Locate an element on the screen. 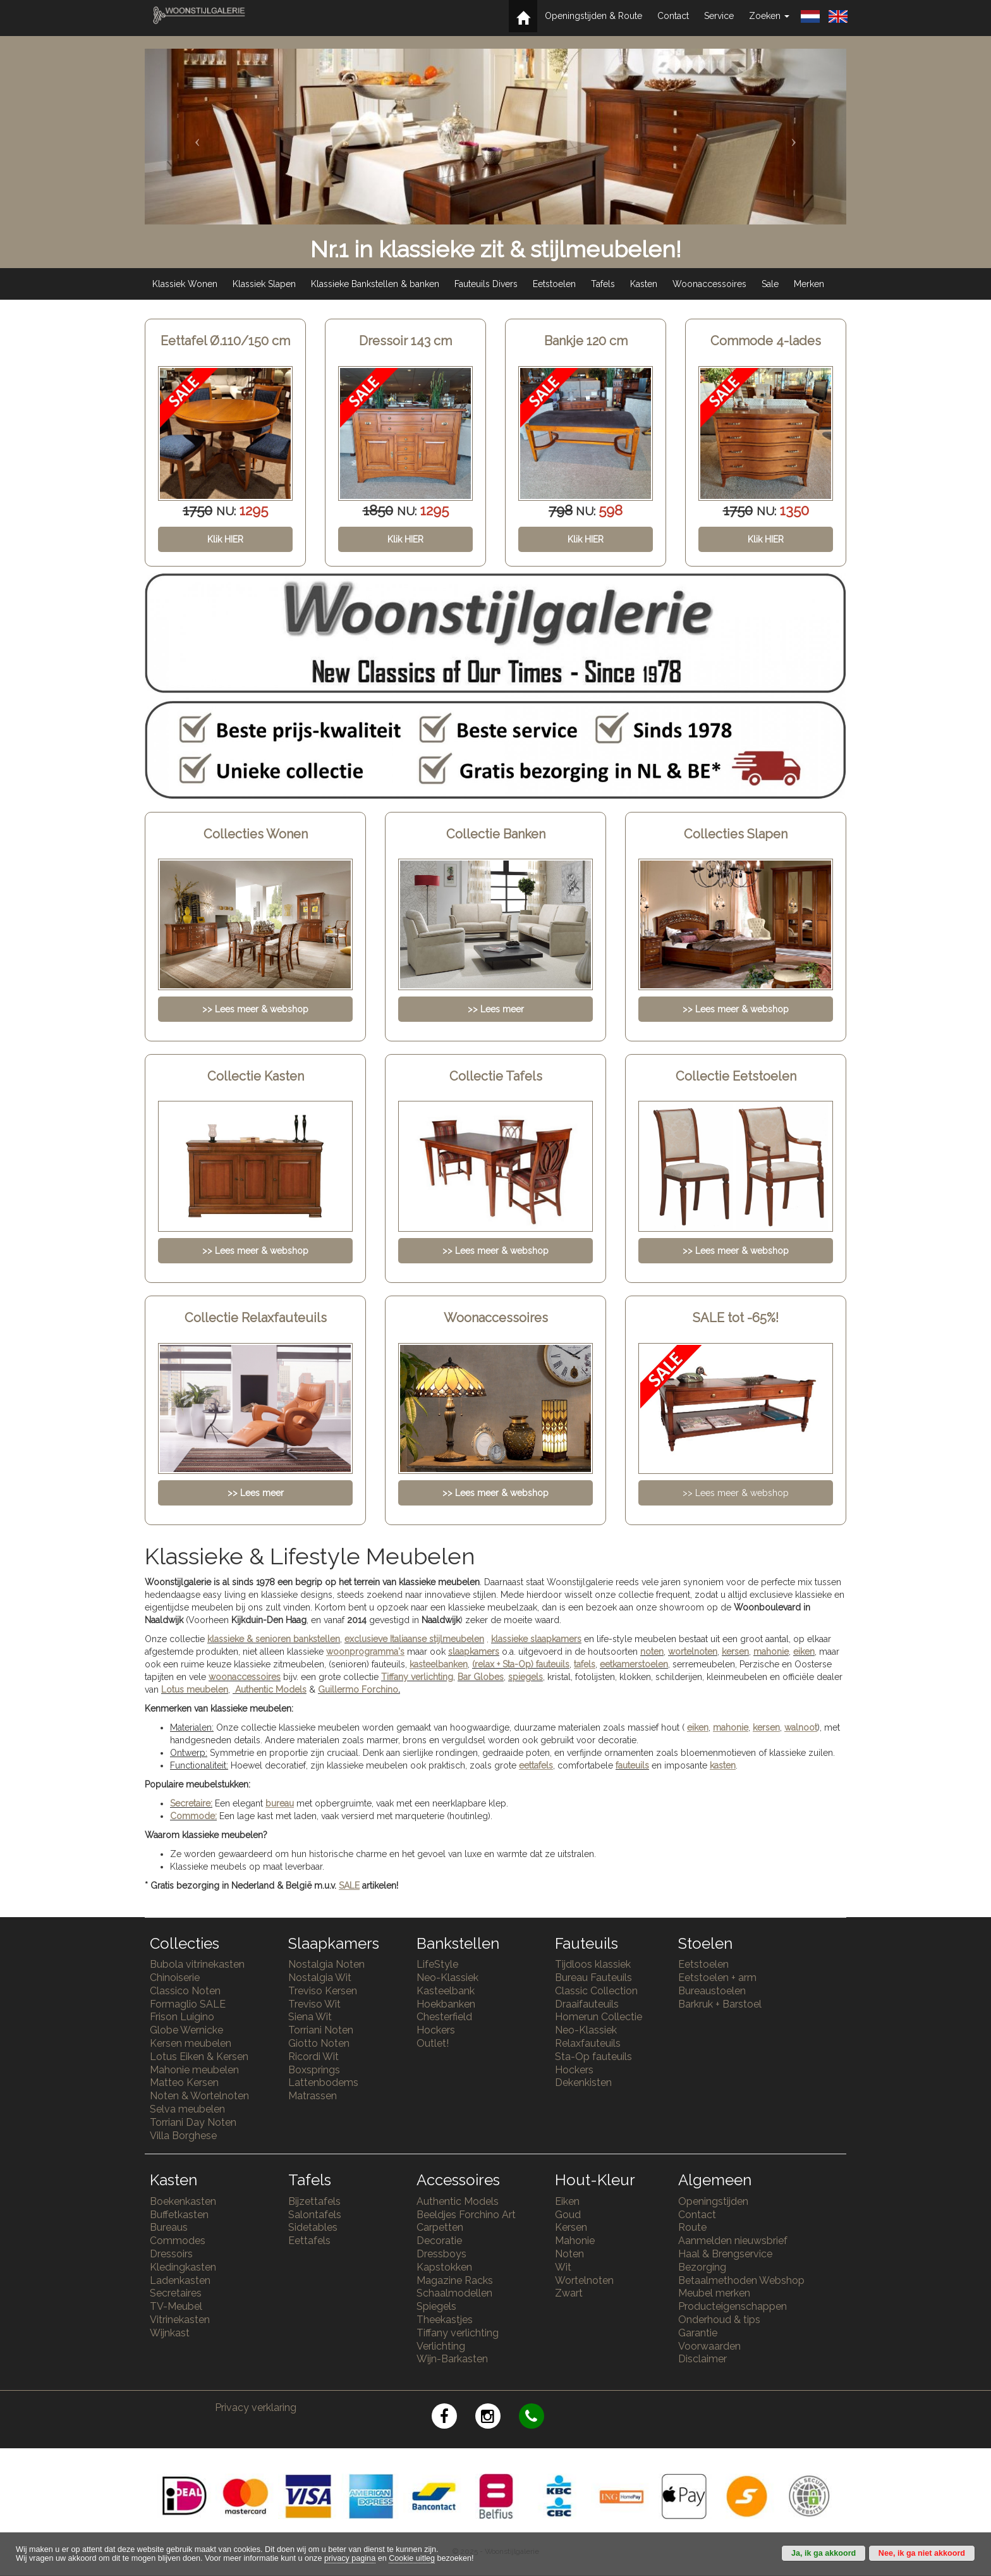 This screenshot has height=2576, width=991. Globe Wernicke is located at coordinates (186, 2030).